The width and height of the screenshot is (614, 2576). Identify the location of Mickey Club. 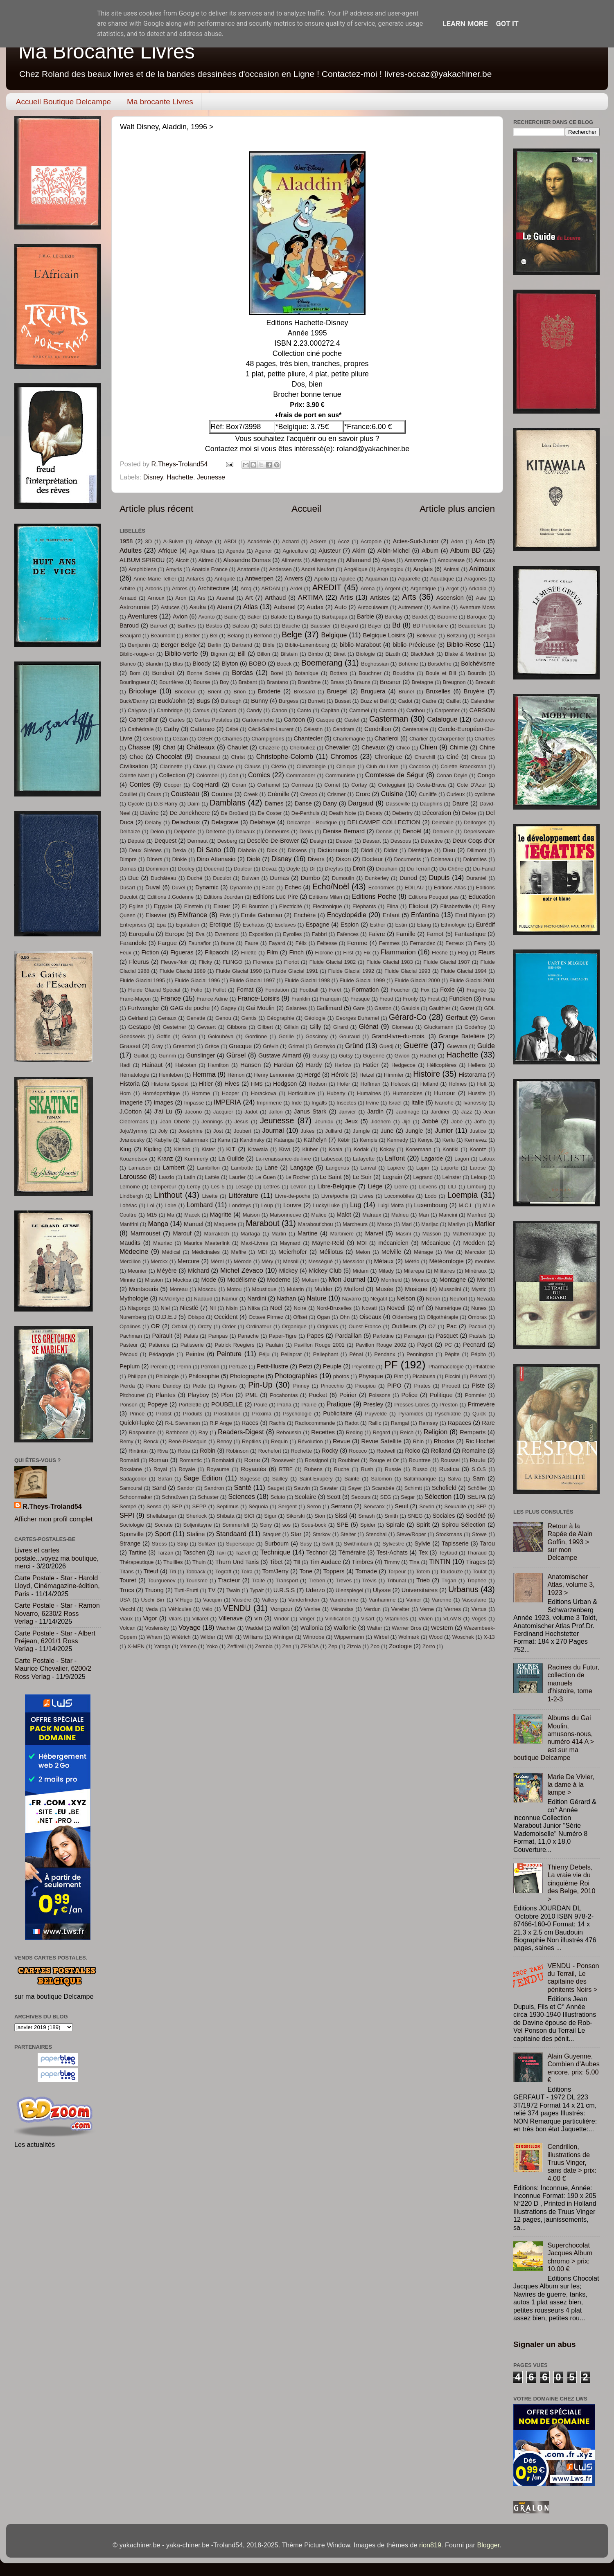
(325, 1270).